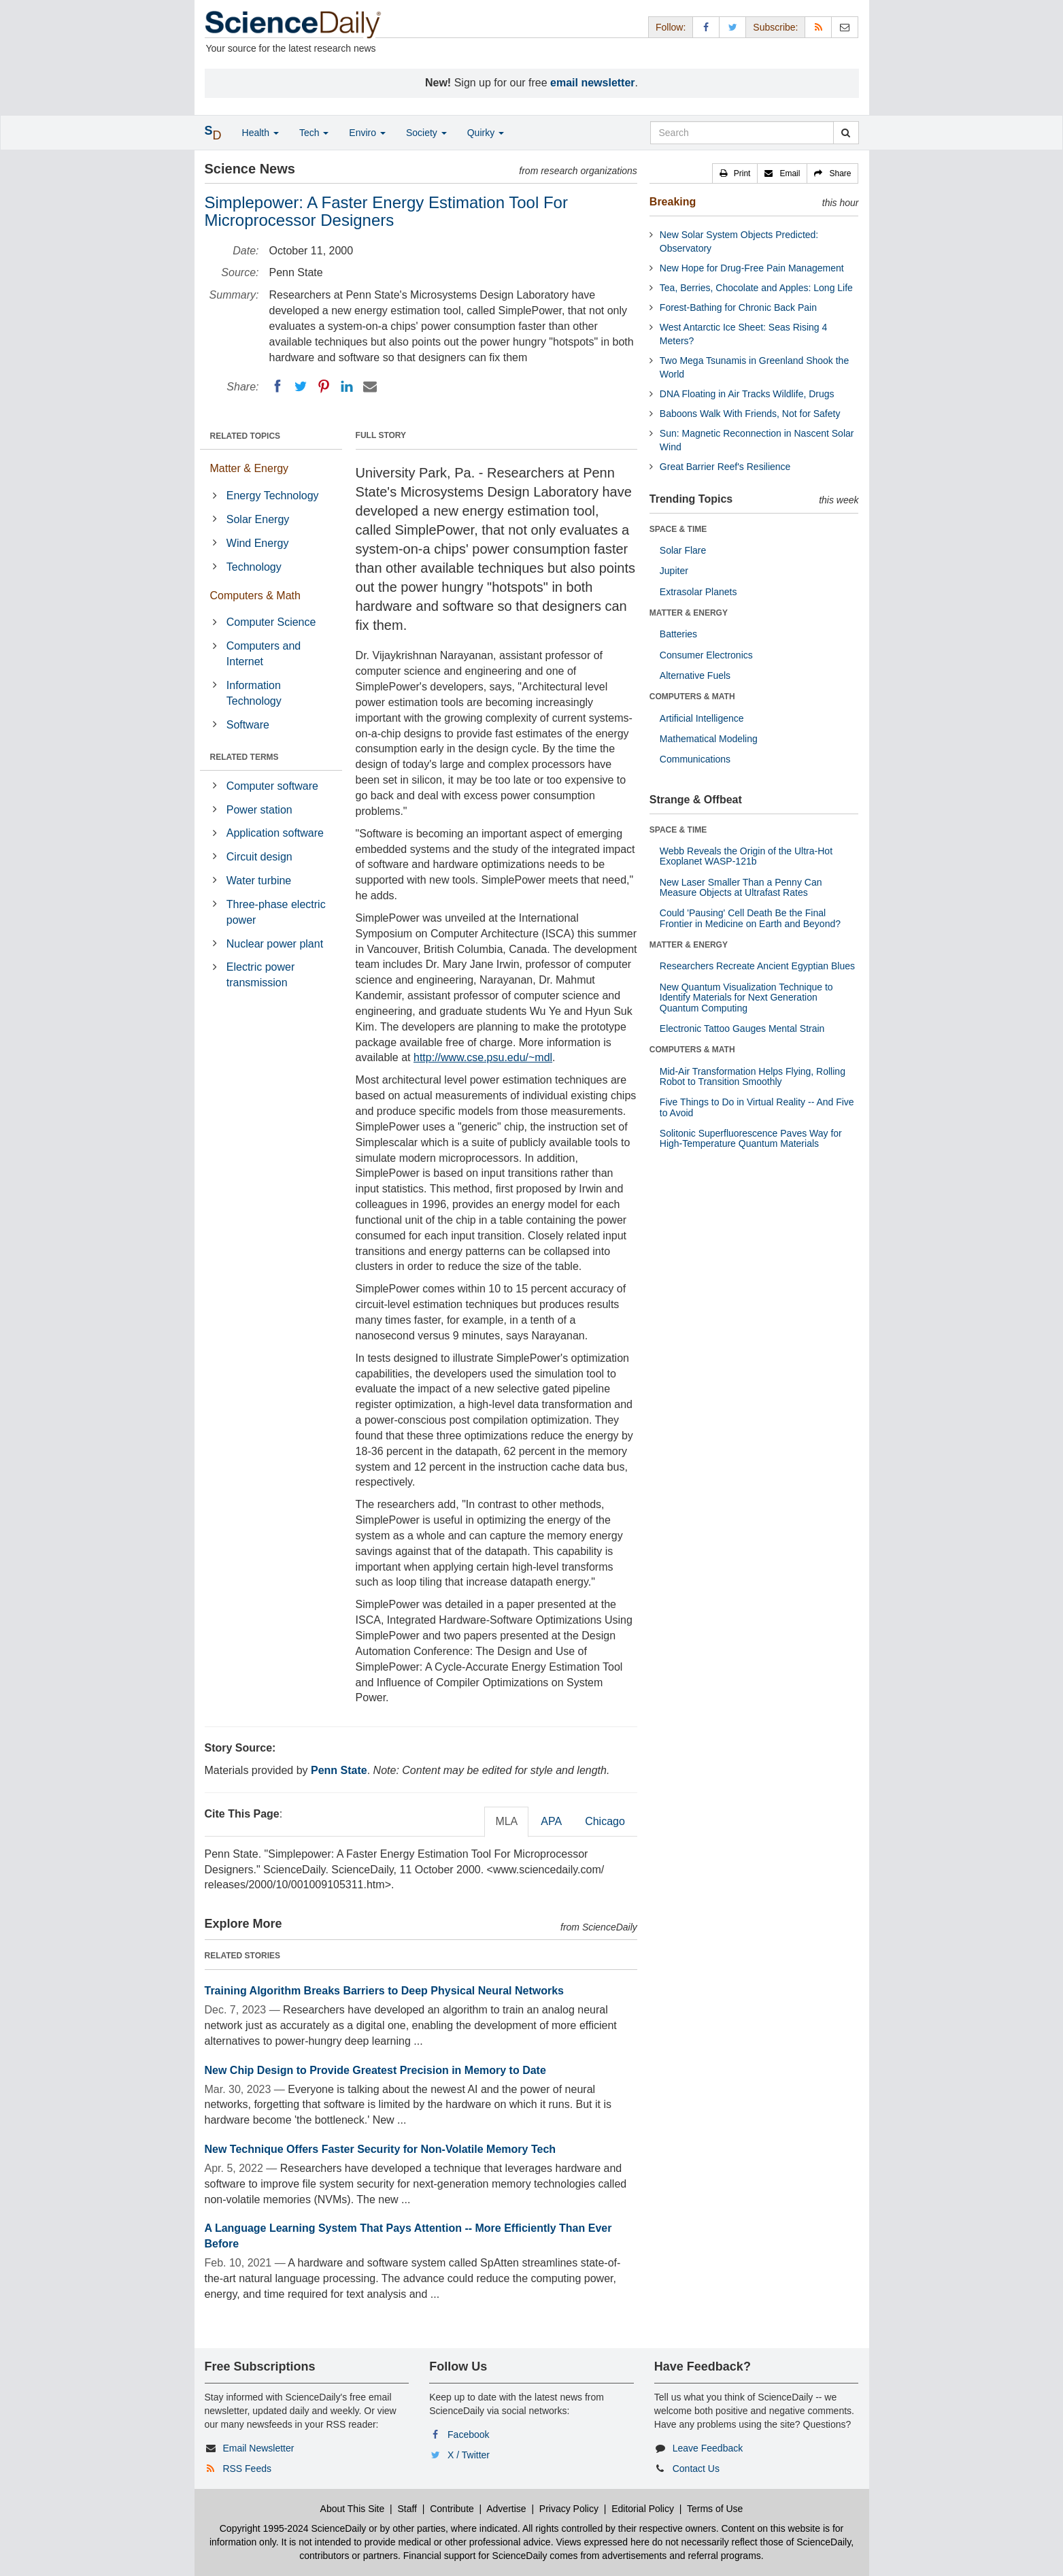  I want to click on [Facebook Page], so click(706, 26).